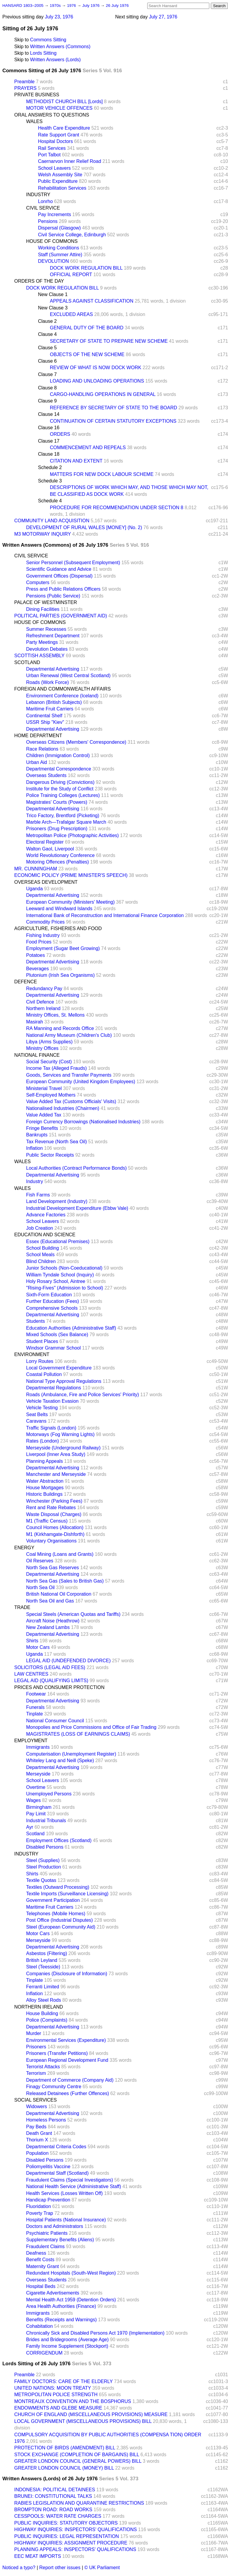 This screenshot has width=228, height=2576. I want to click on July 23, 1976, so click(59, 16).